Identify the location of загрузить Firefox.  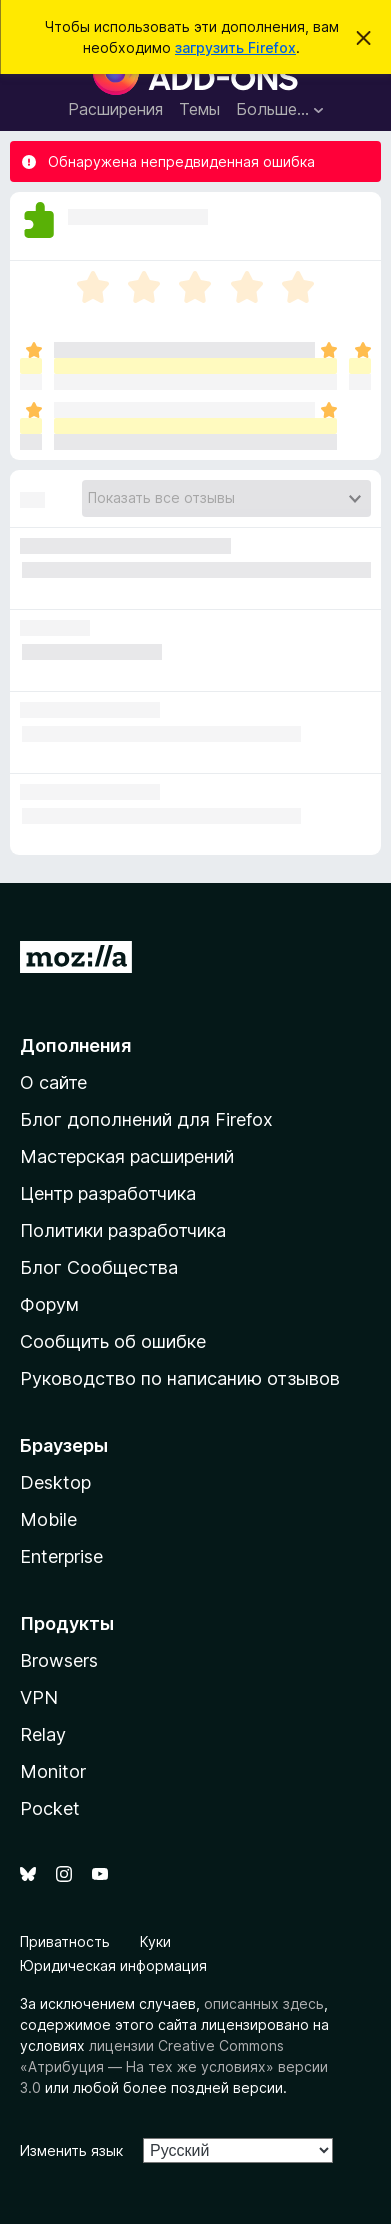
(235, 47).